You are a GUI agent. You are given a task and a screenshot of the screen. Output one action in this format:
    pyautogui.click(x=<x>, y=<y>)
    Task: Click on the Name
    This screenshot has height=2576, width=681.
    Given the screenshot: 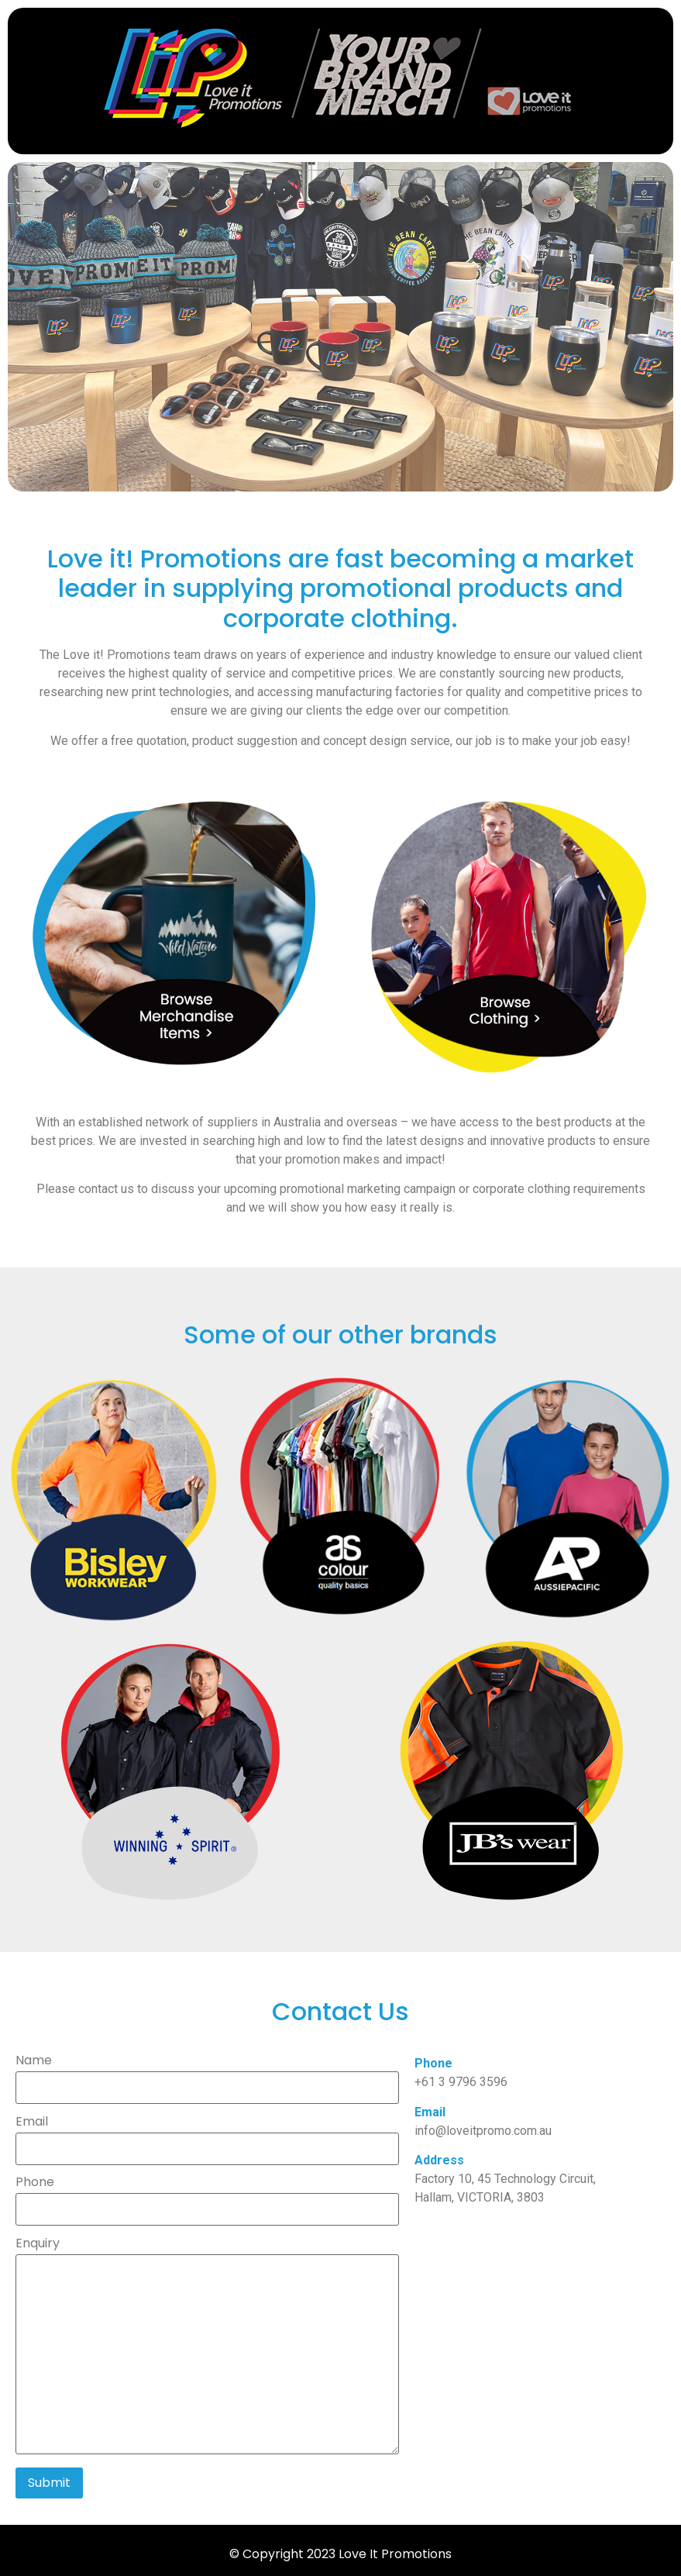 What is the action you would take?
    pyautogui.click(x=207, y=2075)
    